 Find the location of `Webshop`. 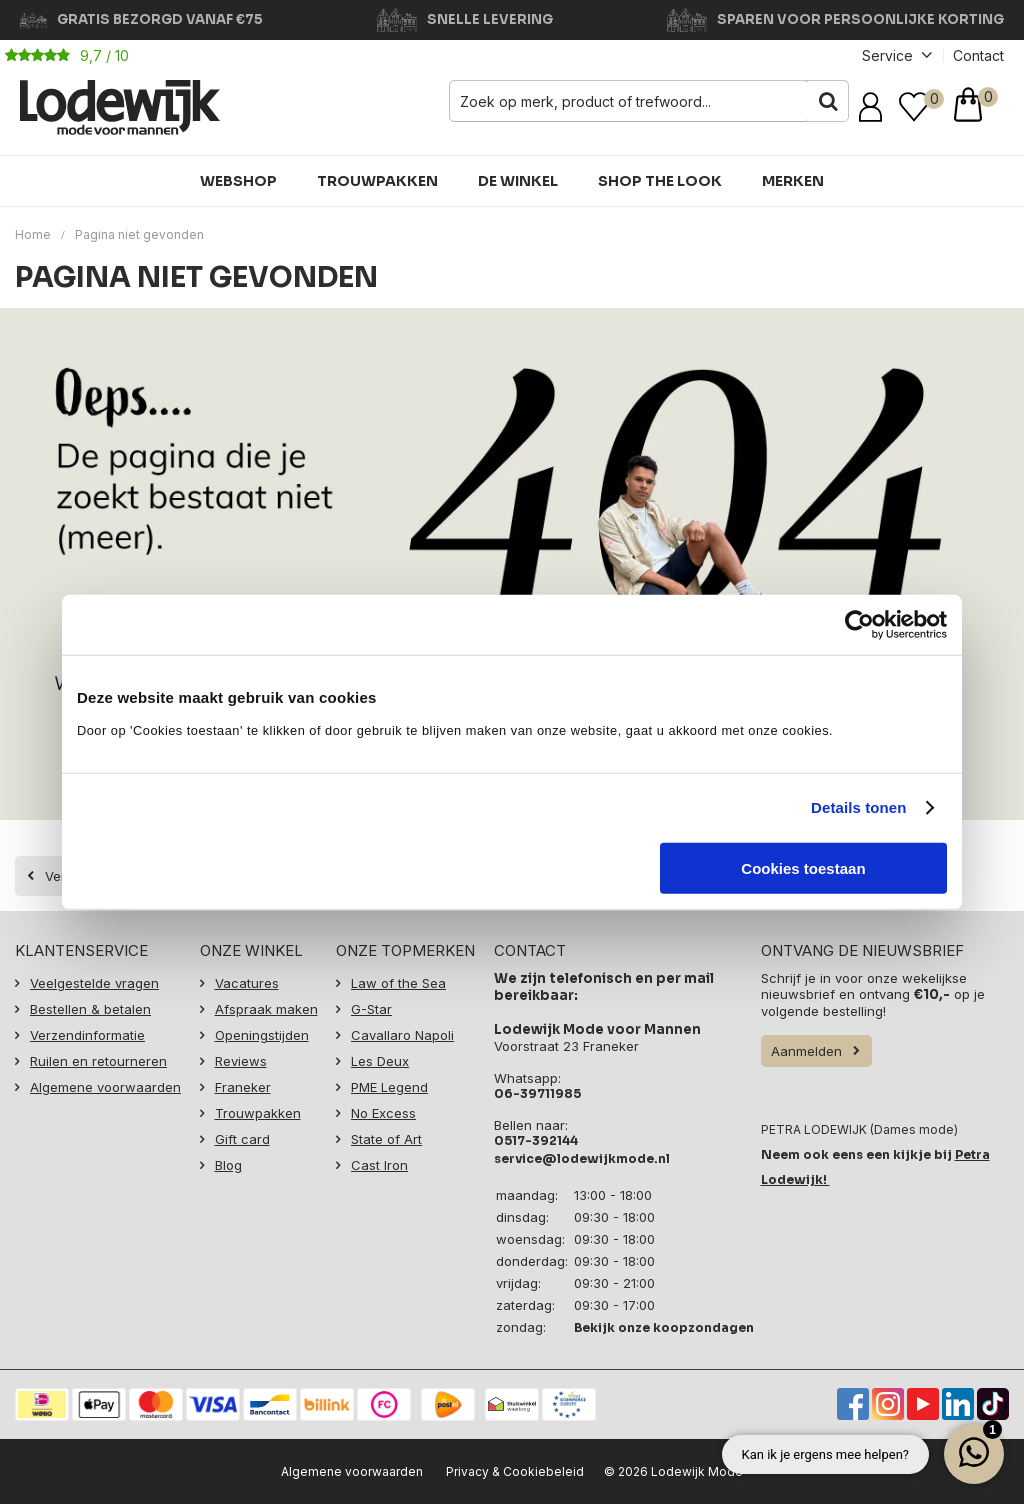

Webshop is located at coordinates (238, 181).